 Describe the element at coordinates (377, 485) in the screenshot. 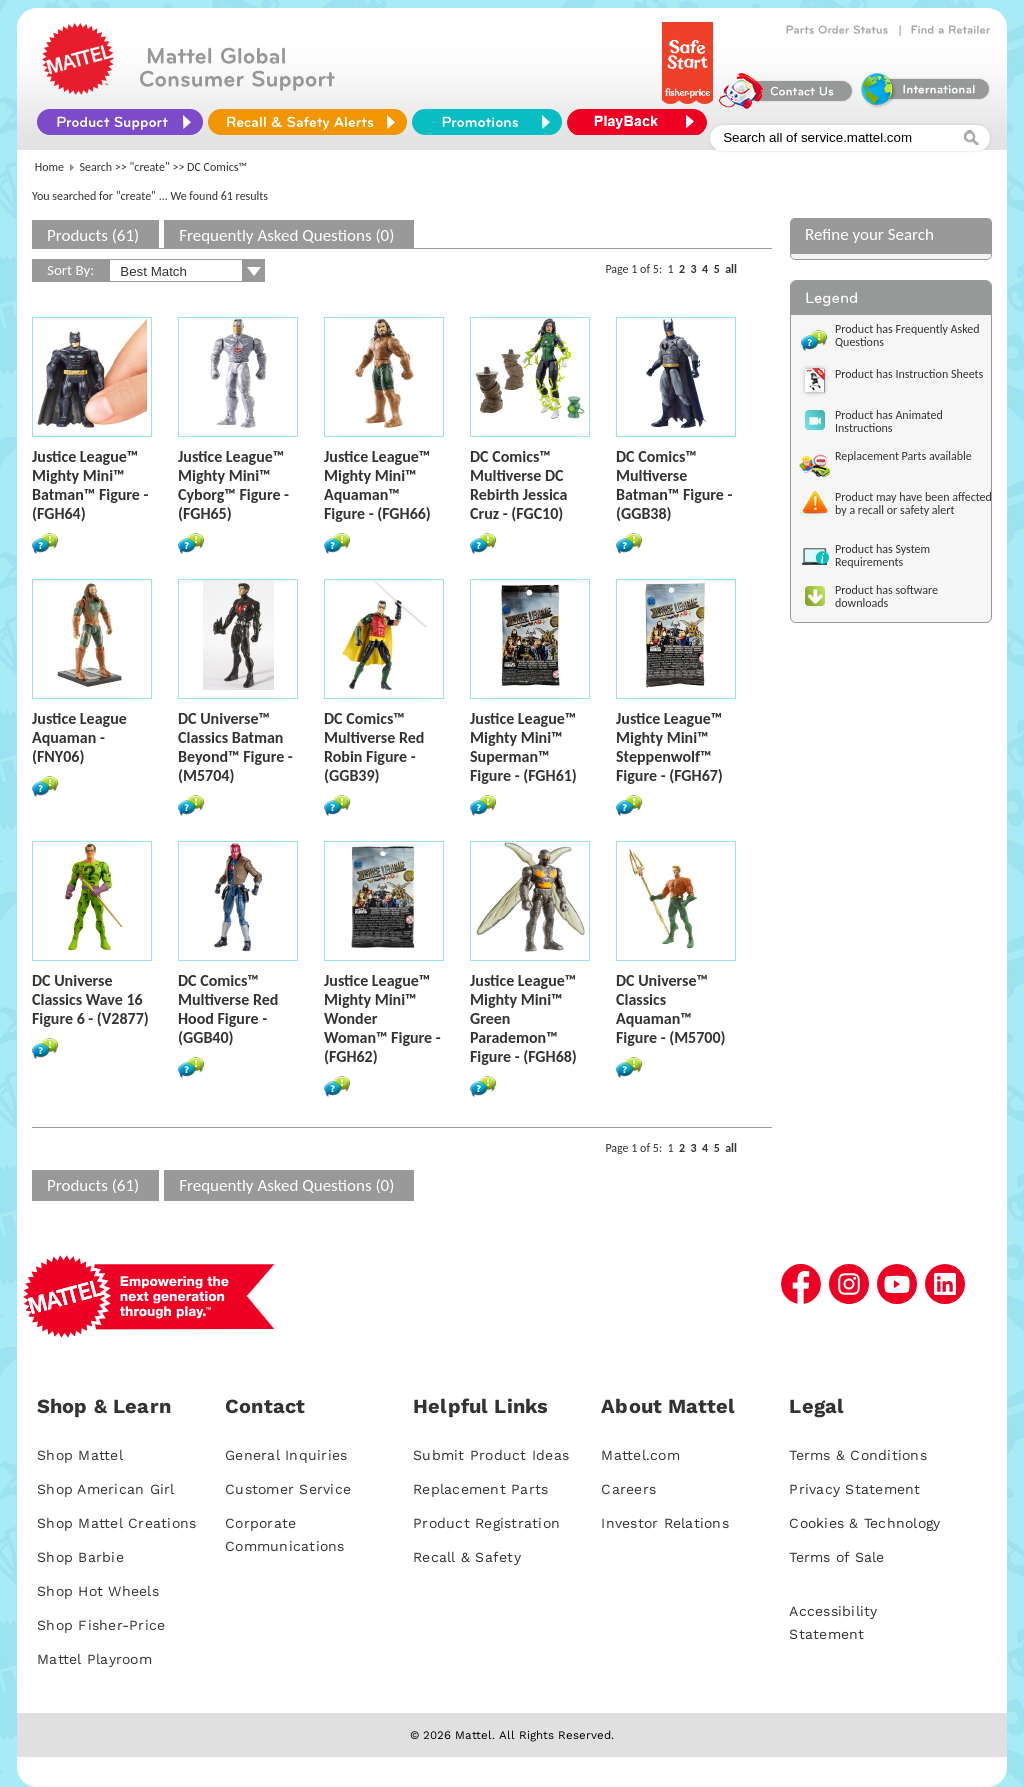

I see `Justice League™ Mighty Mini™ Aquaman™ Figure - (FGH66)` at that location.